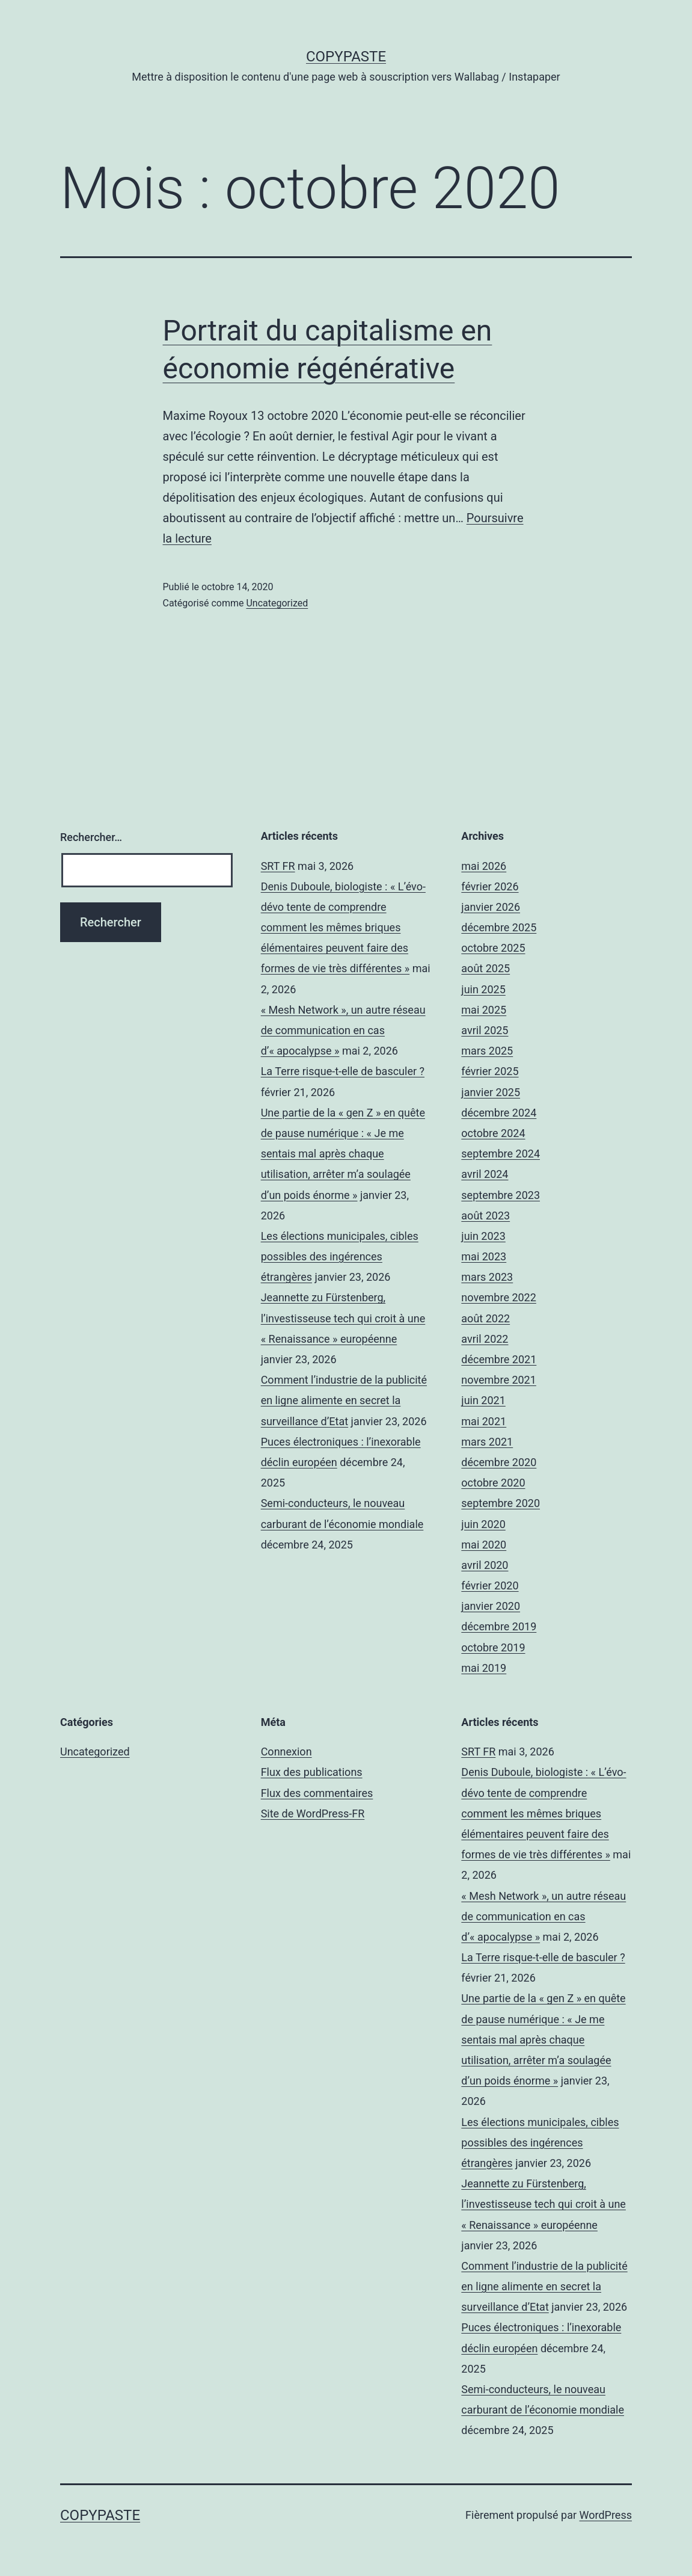 The image size is (692, 2576). I want to click on décembre 2025, so click(498, 927).